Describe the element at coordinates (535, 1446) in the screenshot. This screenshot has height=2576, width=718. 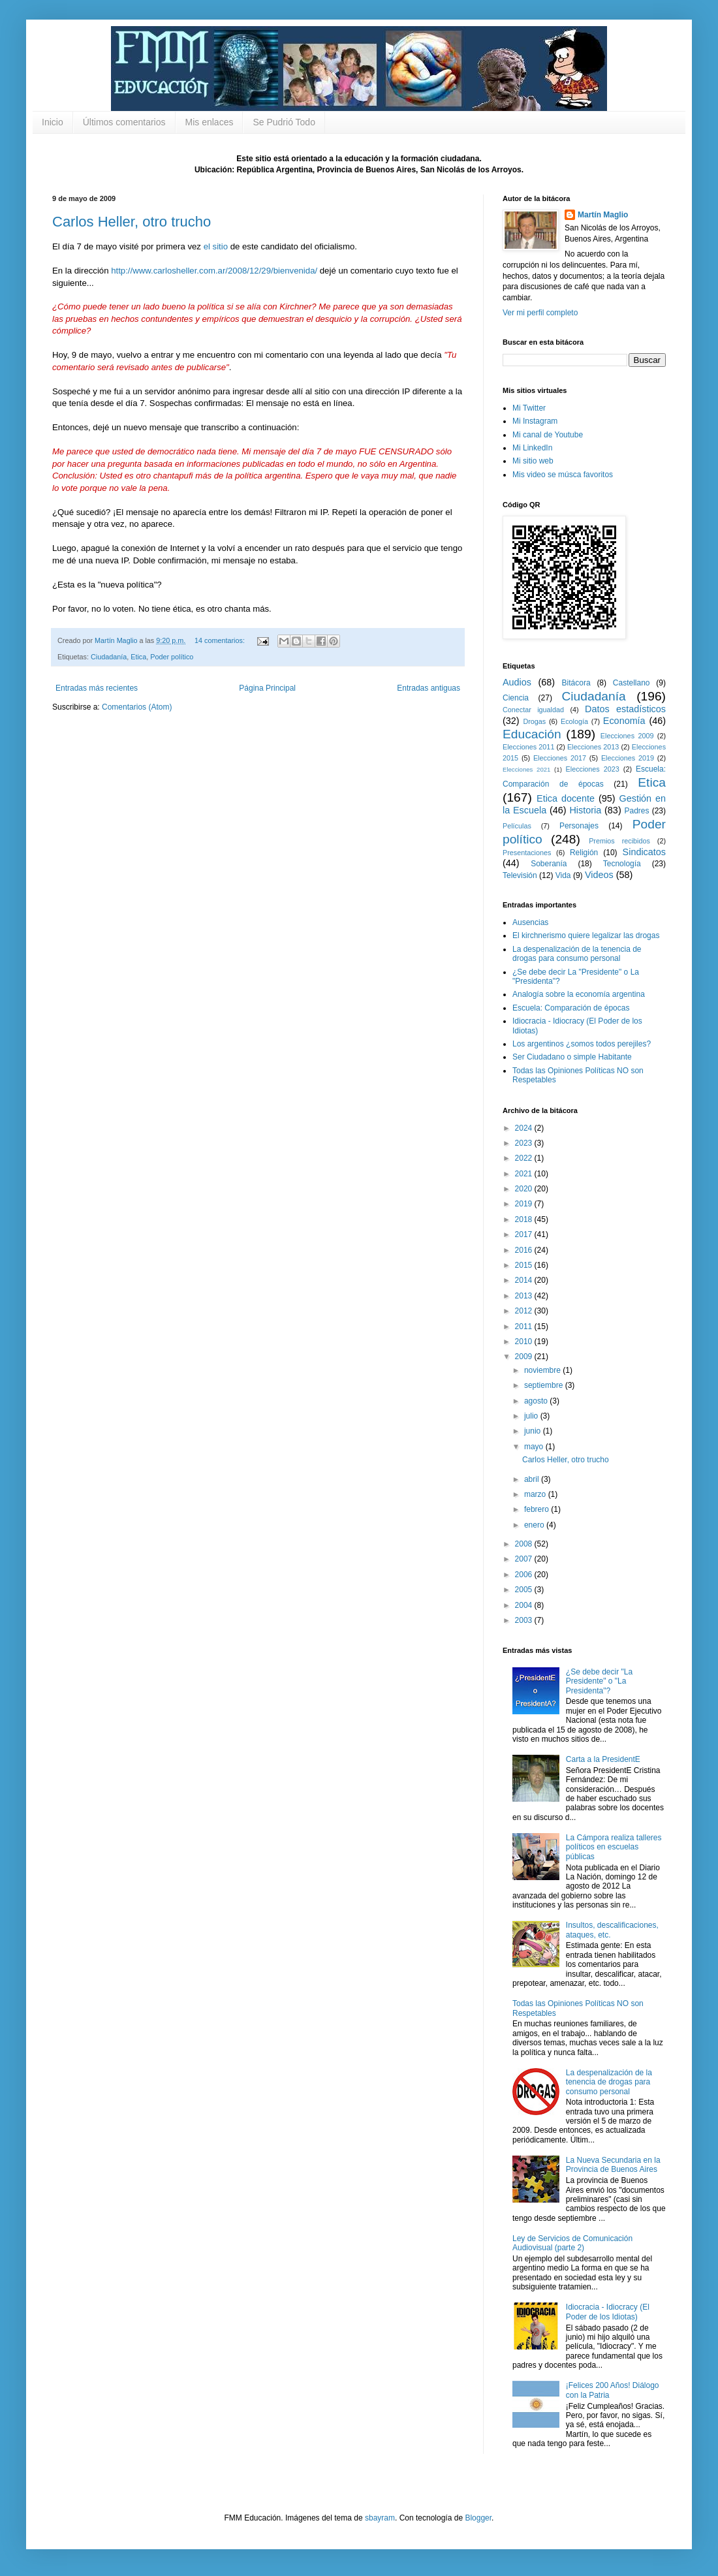
I see `mayo` at that location.